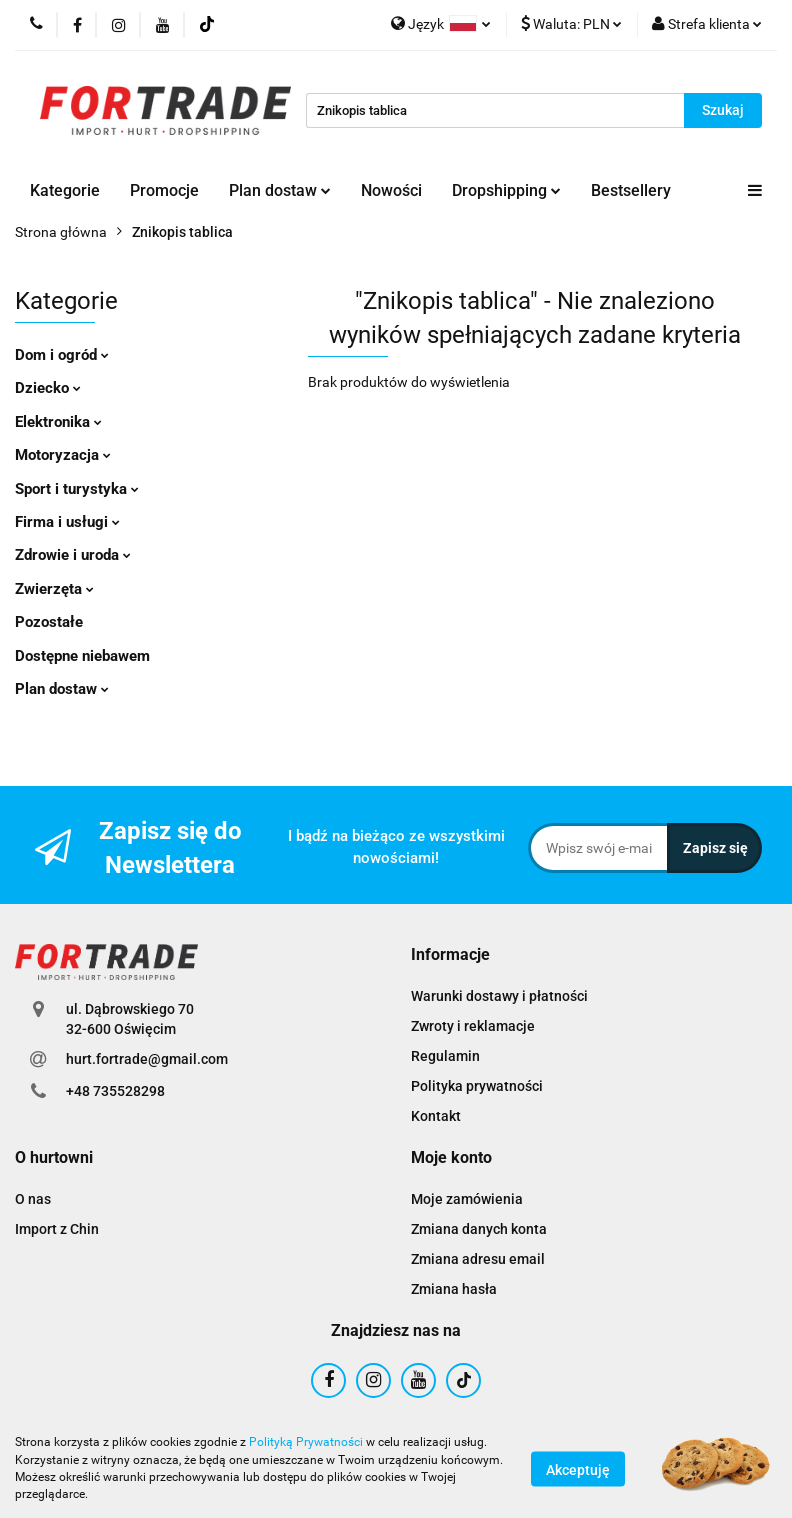 Image resolution: width=792 pixels, height=1518 pixels. What do you see at coordinates (506, 190) in the screenshot?
I see `Dropshipping` at bounding box center [506, 190].